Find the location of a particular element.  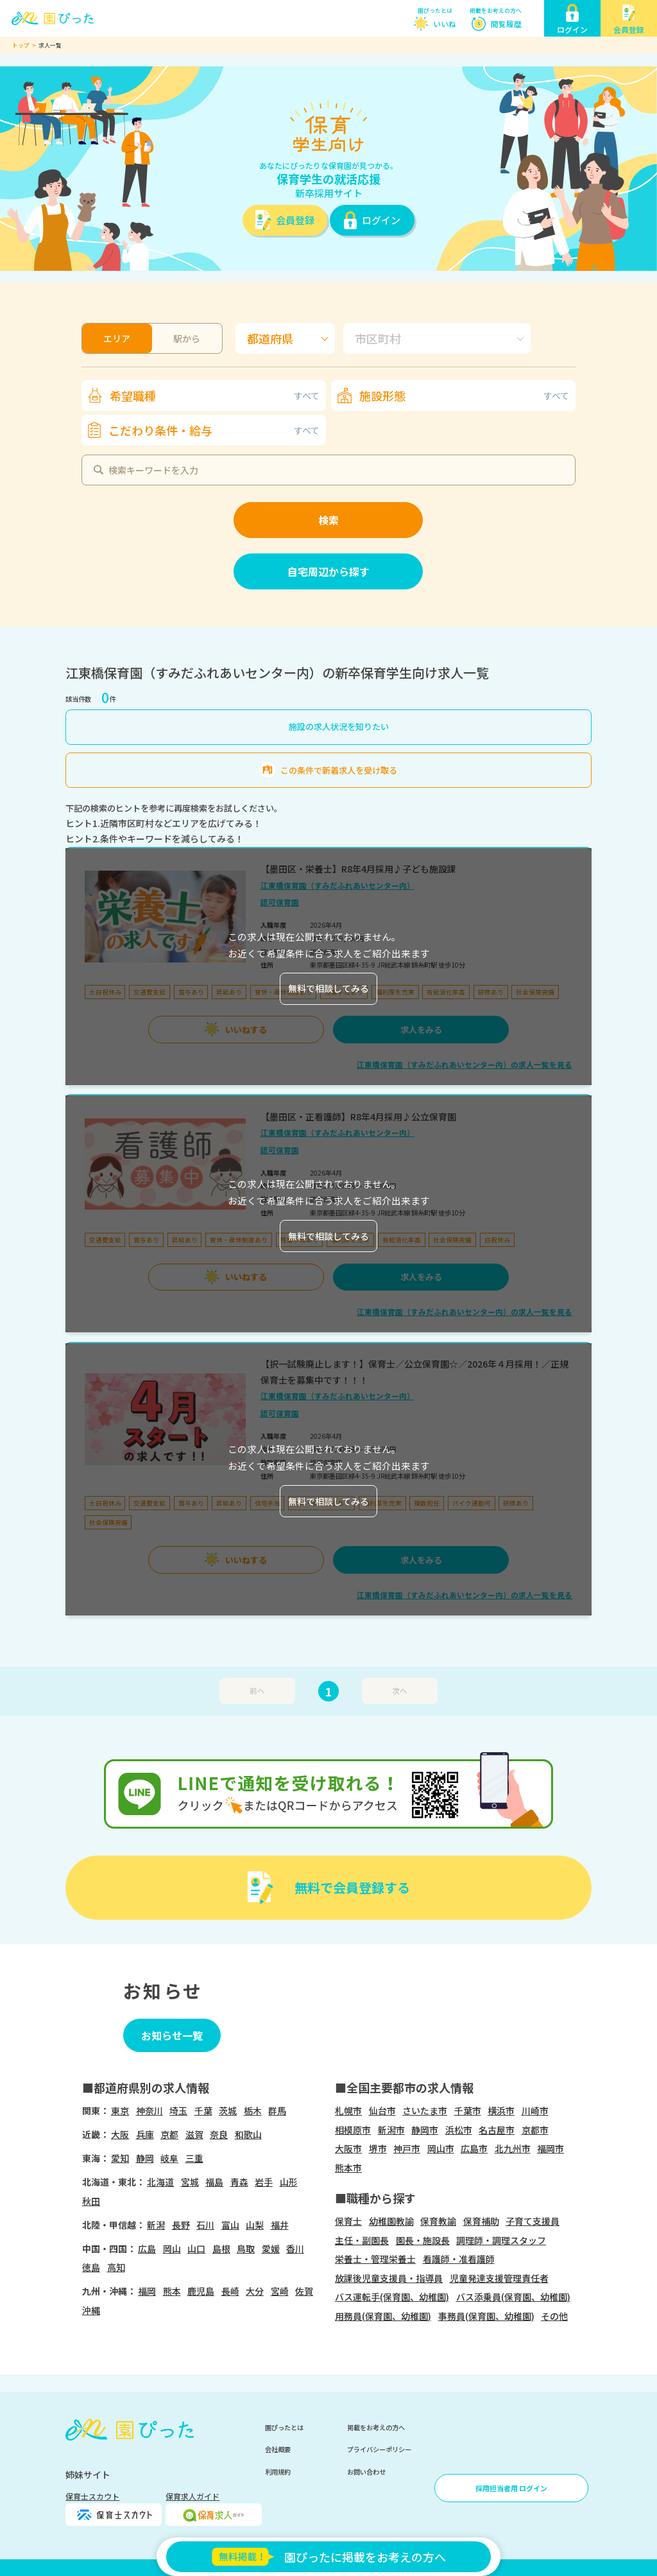

愛知 is located at coordinates (120, 2158).